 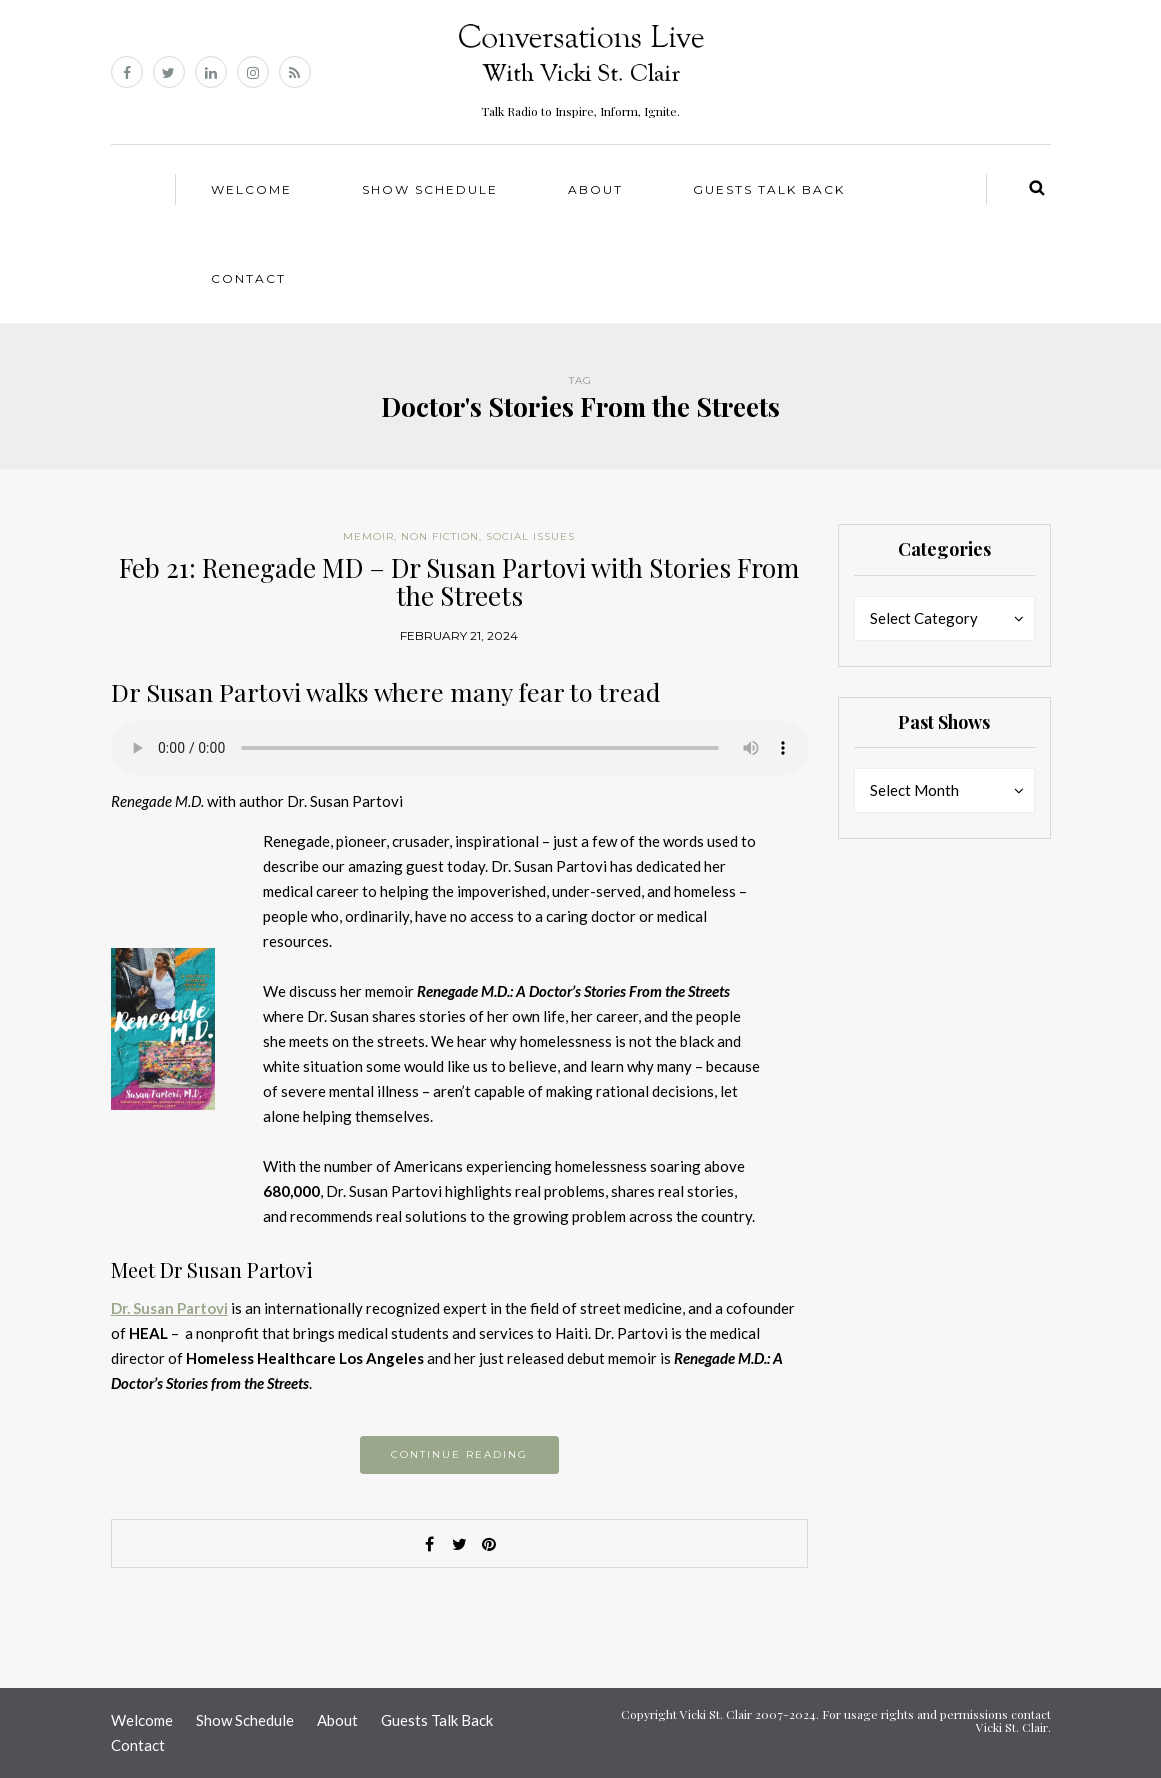 I want to click on Welcome, so click(x=251, y=189).